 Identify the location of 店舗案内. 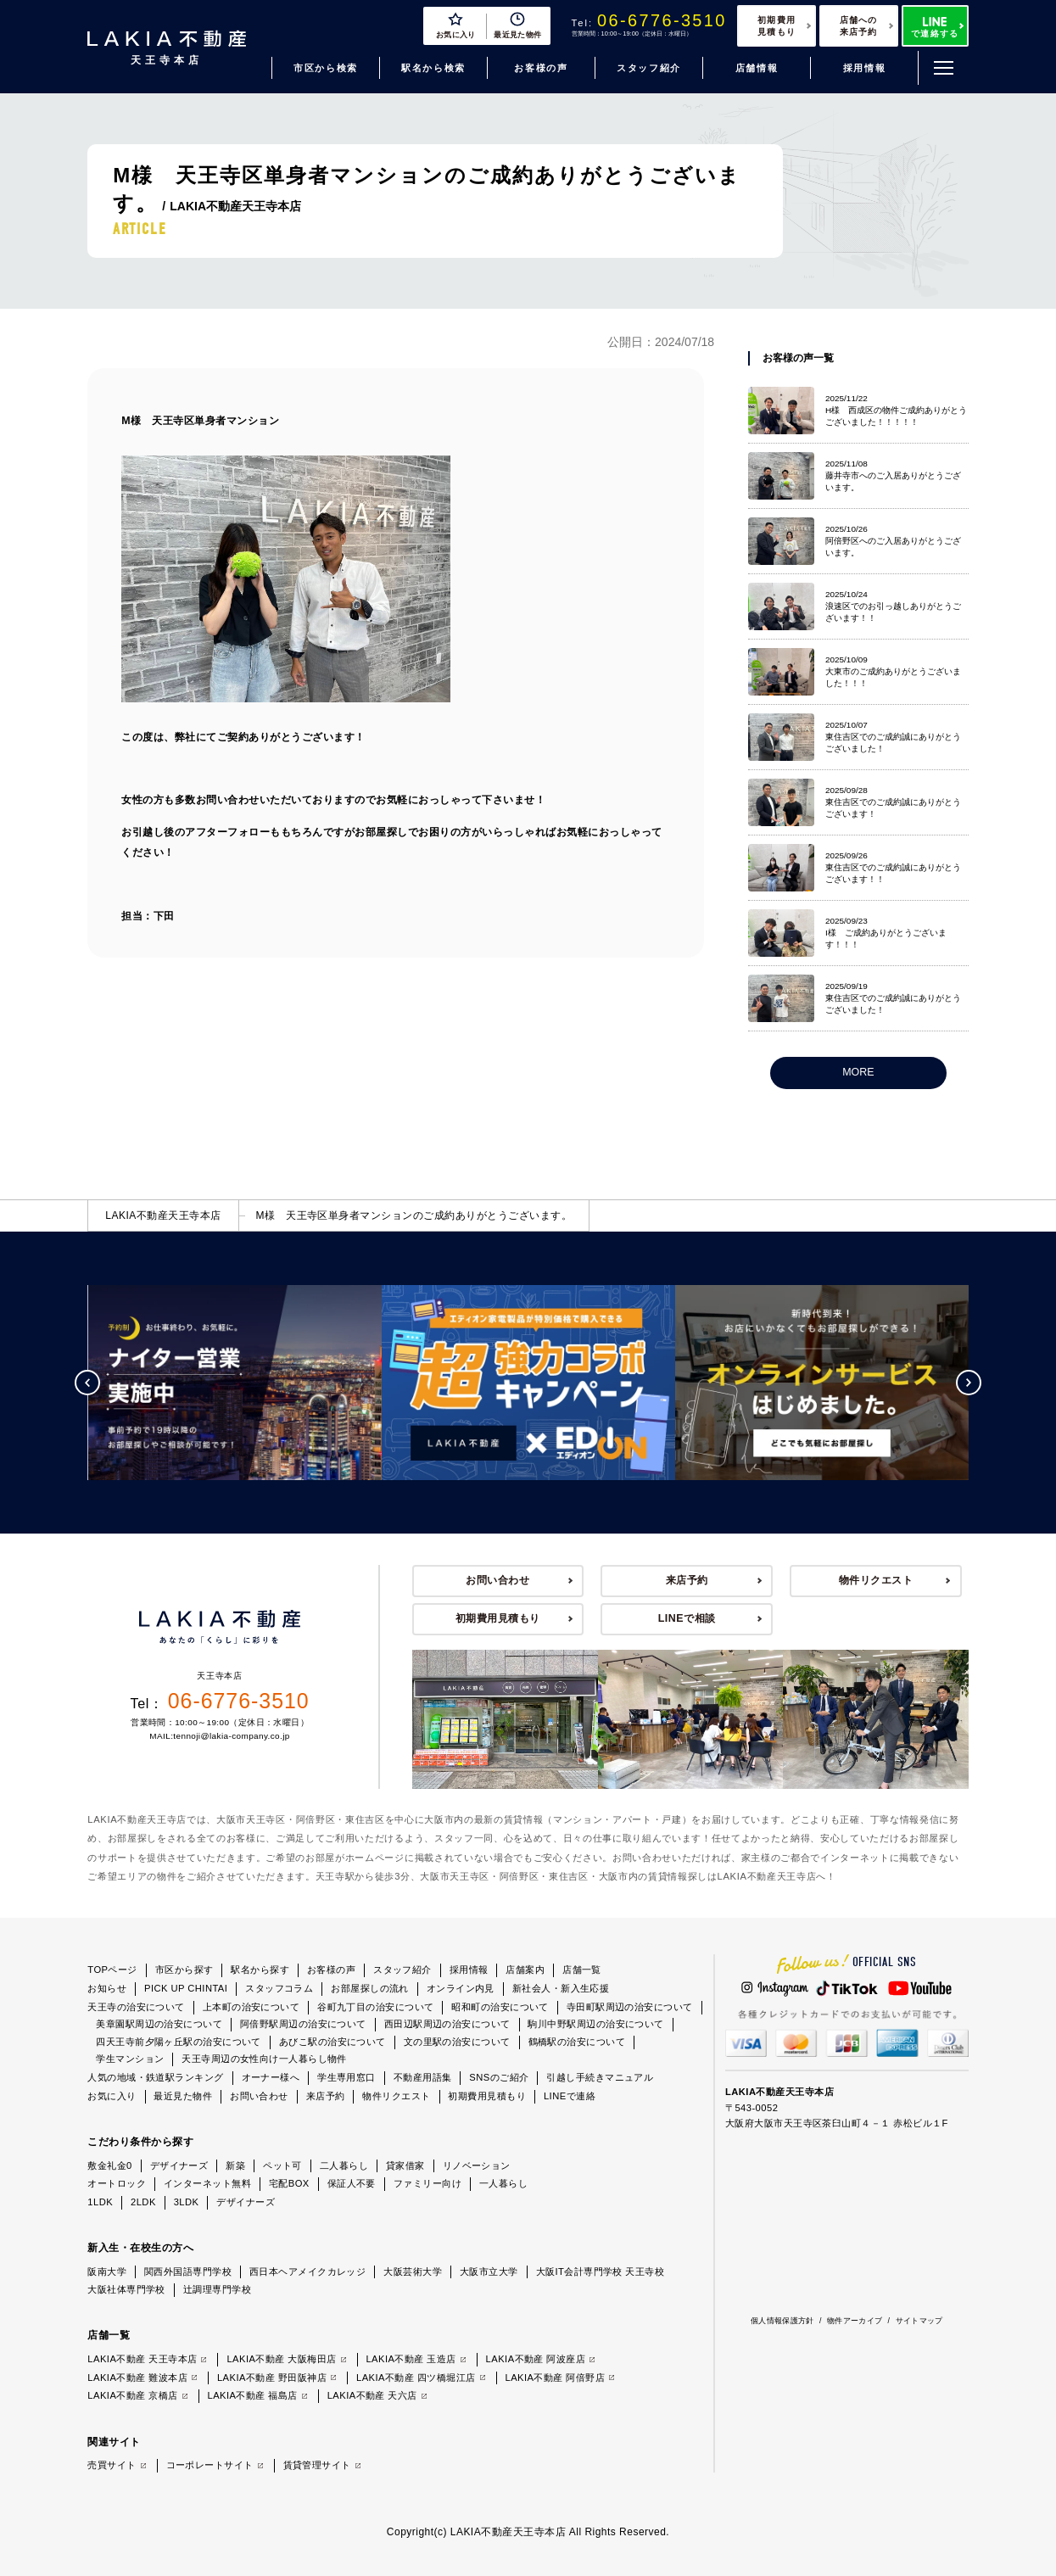
(525, 1969).